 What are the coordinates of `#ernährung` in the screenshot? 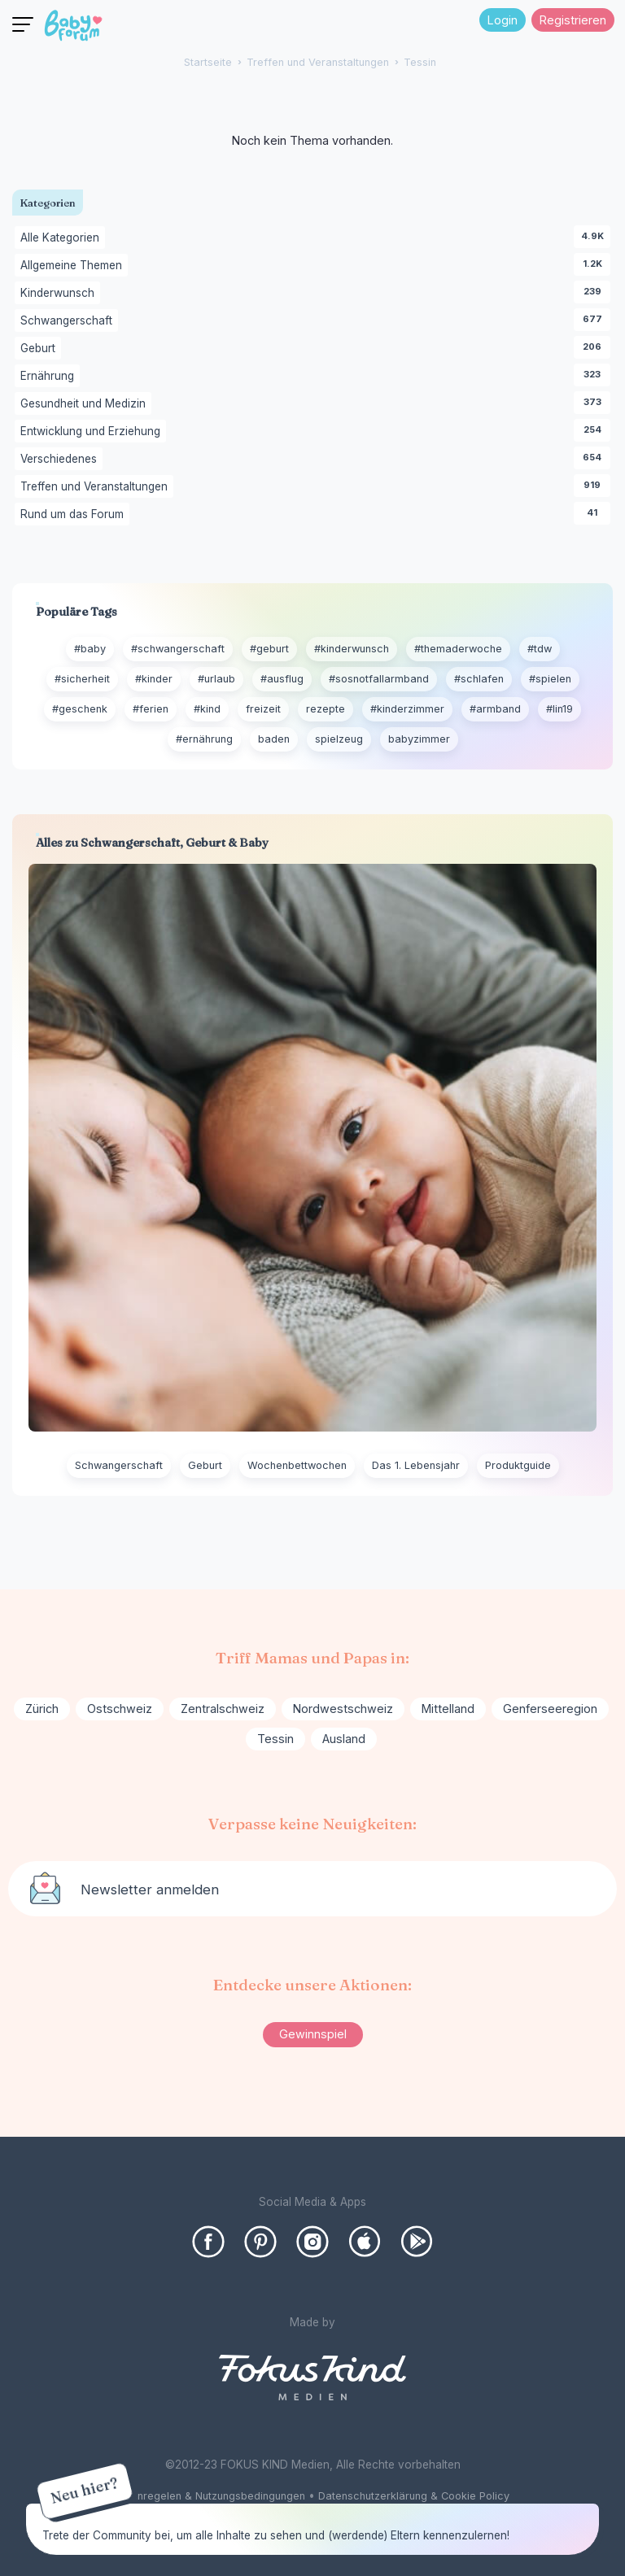 It's located at (204, 739).